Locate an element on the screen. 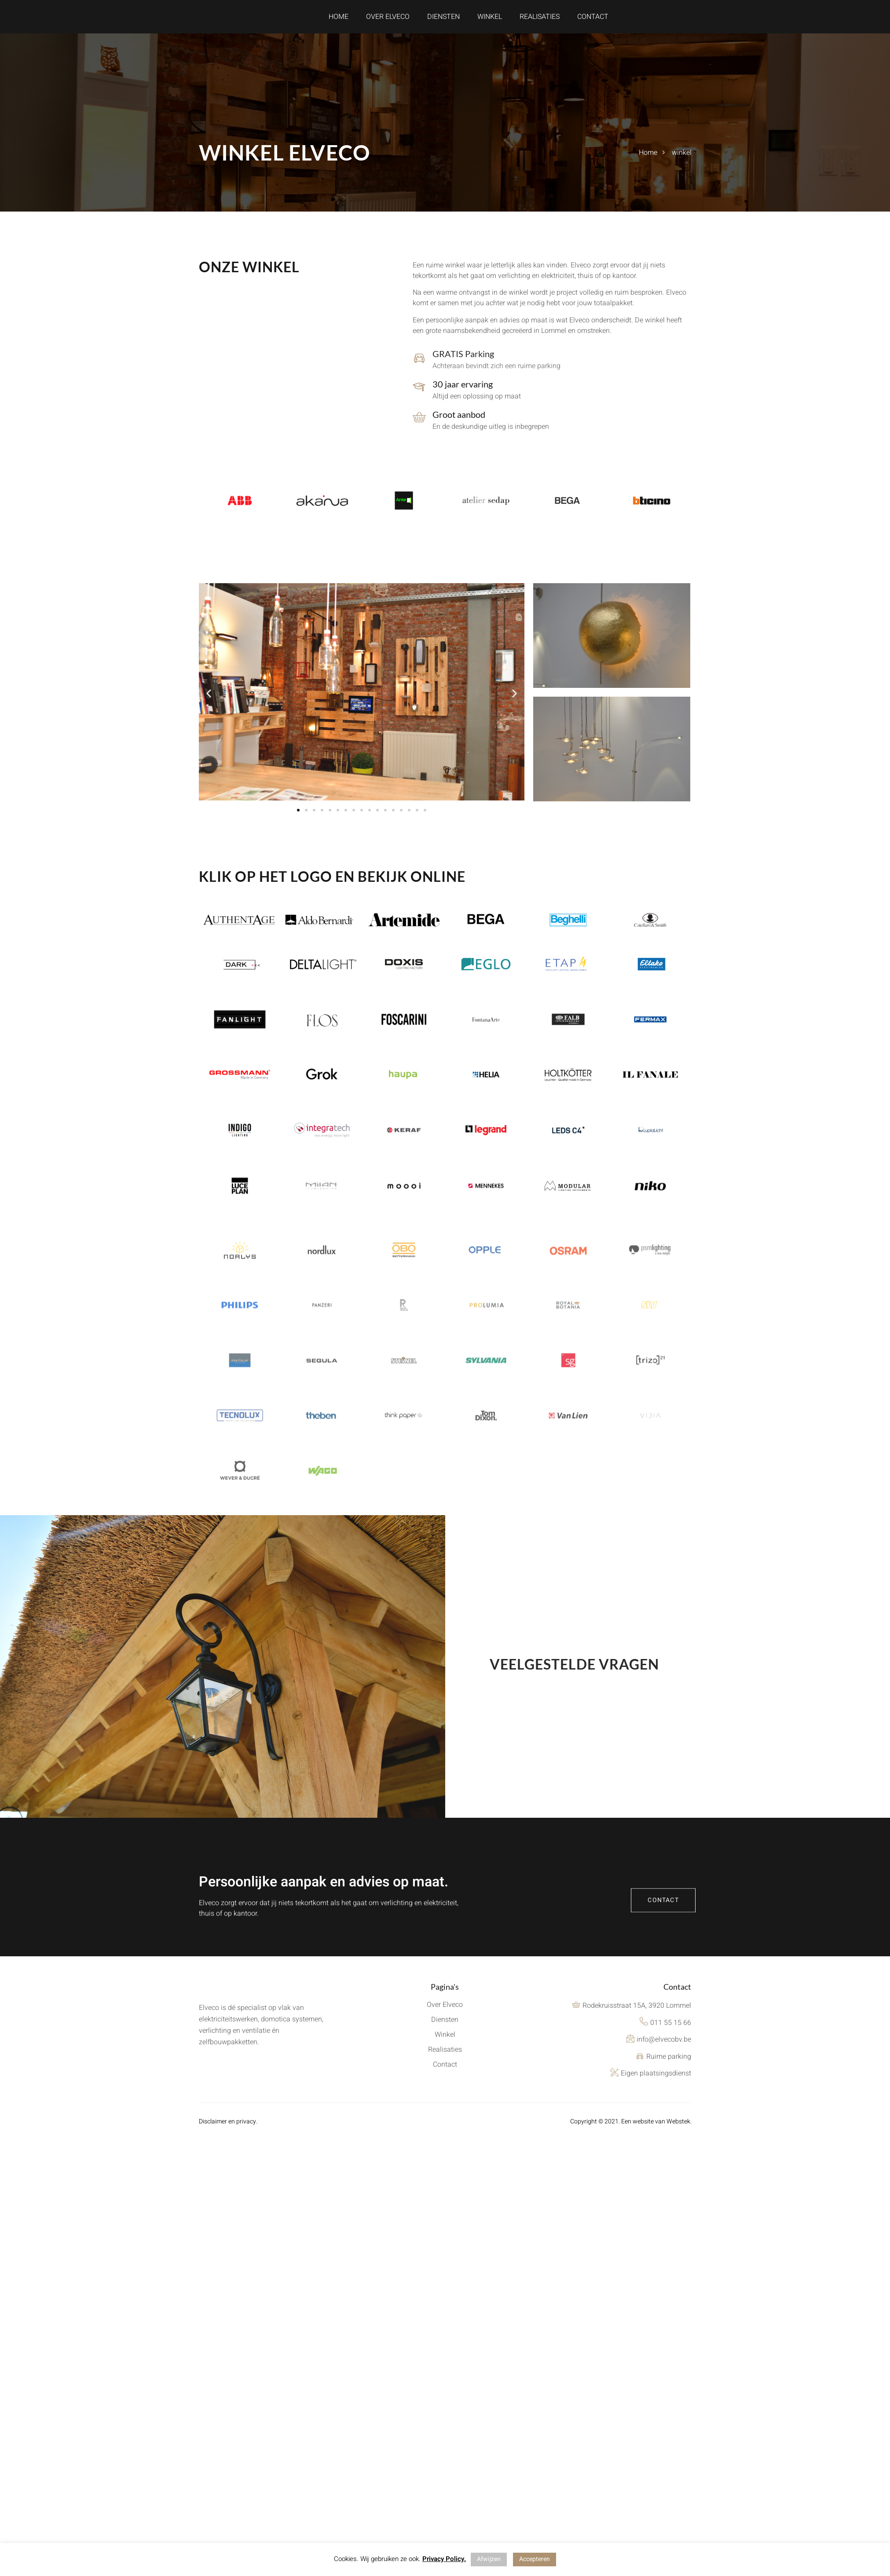 The width and height of the screenshot is (890, 2576). Over Elveco is located at coordinates (388, 22).